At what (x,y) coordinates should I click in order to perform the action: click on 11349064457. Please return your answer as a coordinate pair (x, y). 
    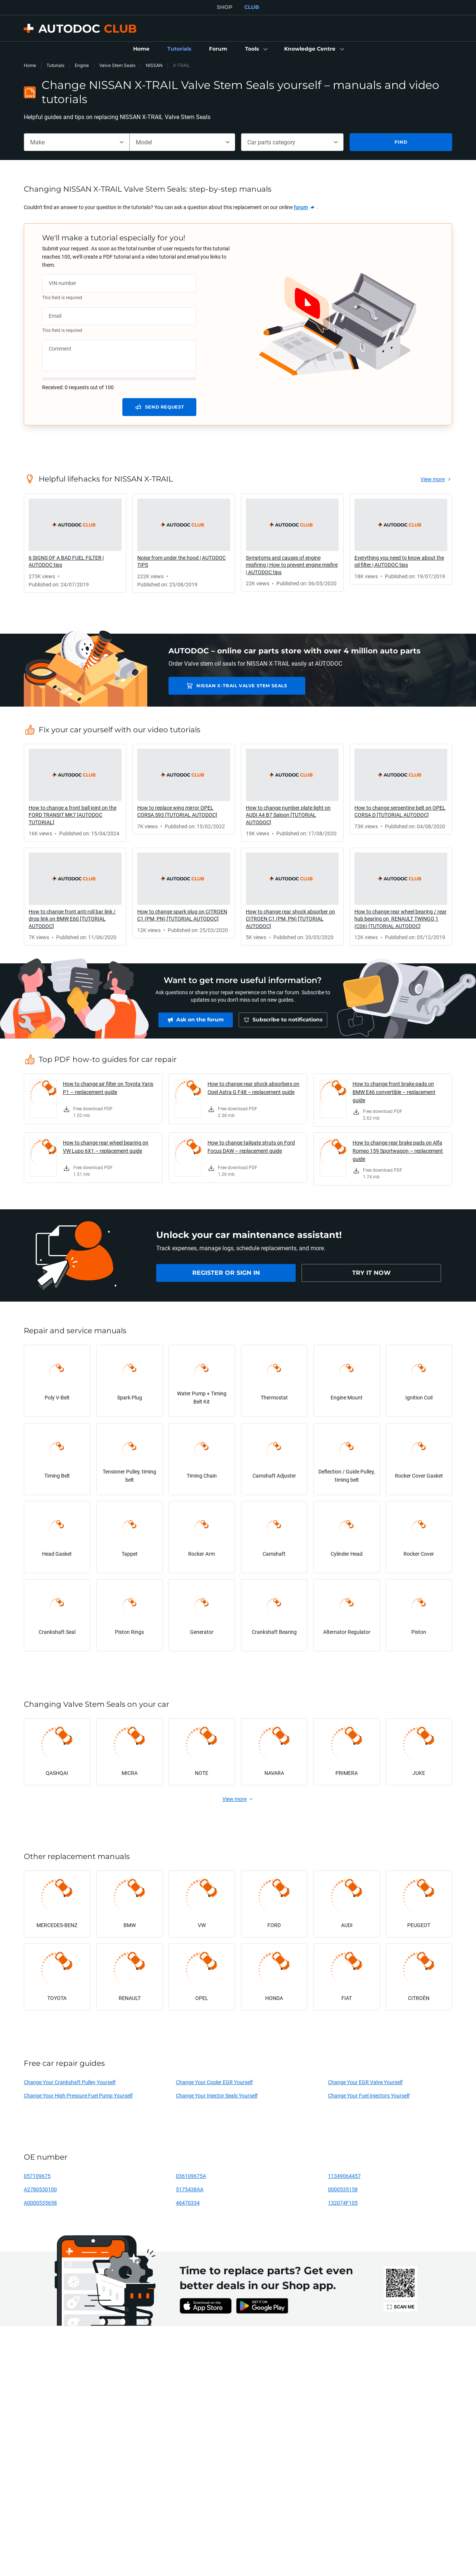
    Looking at the image, I should click on (344, 2175).